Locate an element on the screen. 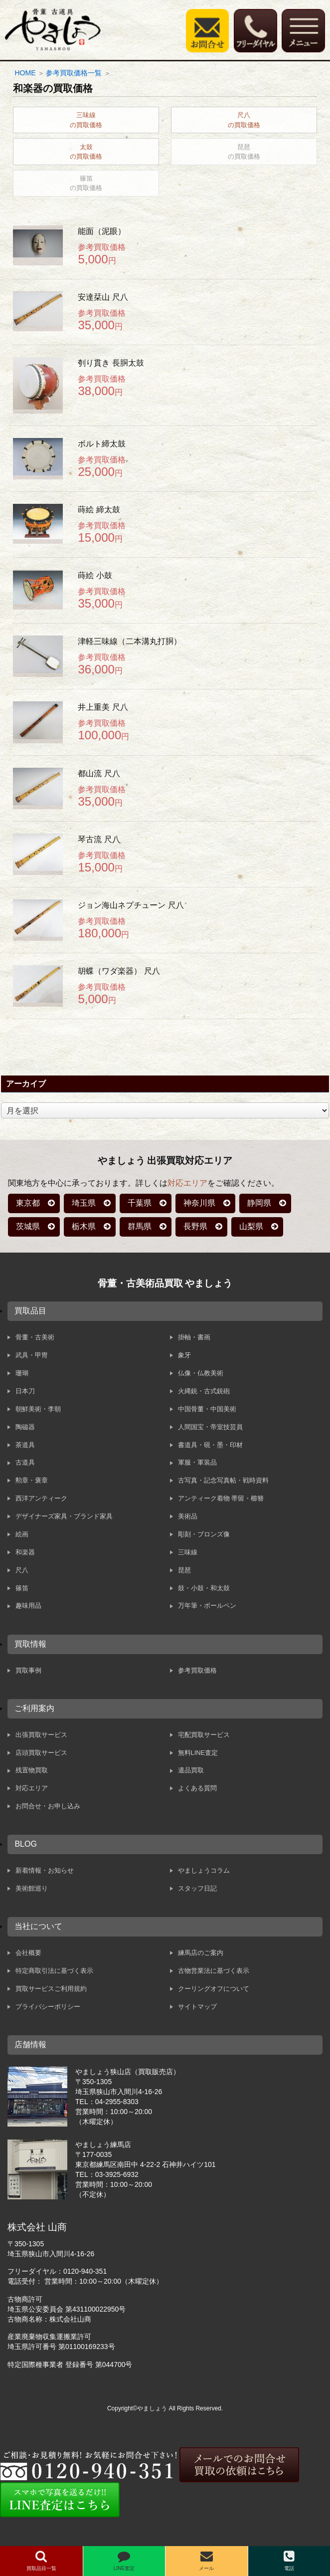 This screenshot has height=2576, width=330. 三味線の買取価格 is located at coordinates (86, 119).